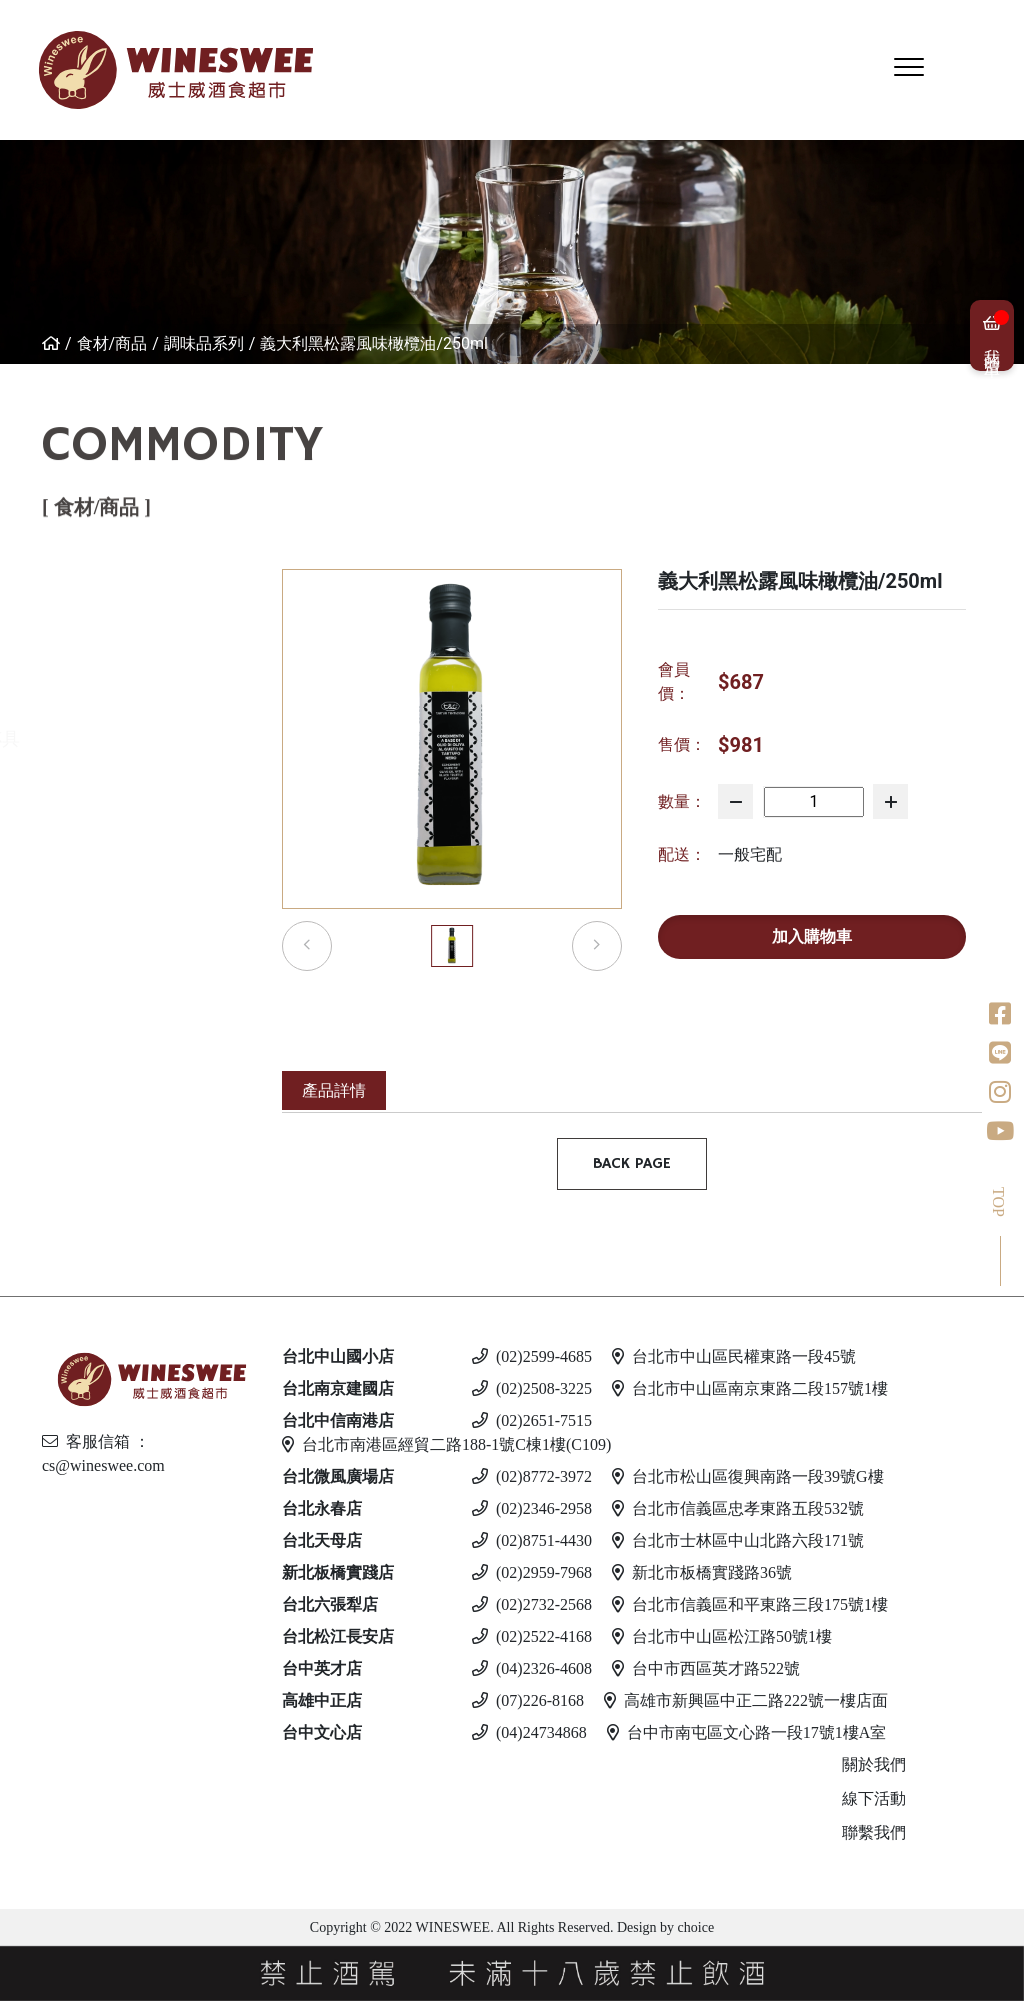 The width and height of the screenshot is (1024, 2001). Describe the element at coordinates (874, 1764) in the screenshot. I see `關於我們` at that location.